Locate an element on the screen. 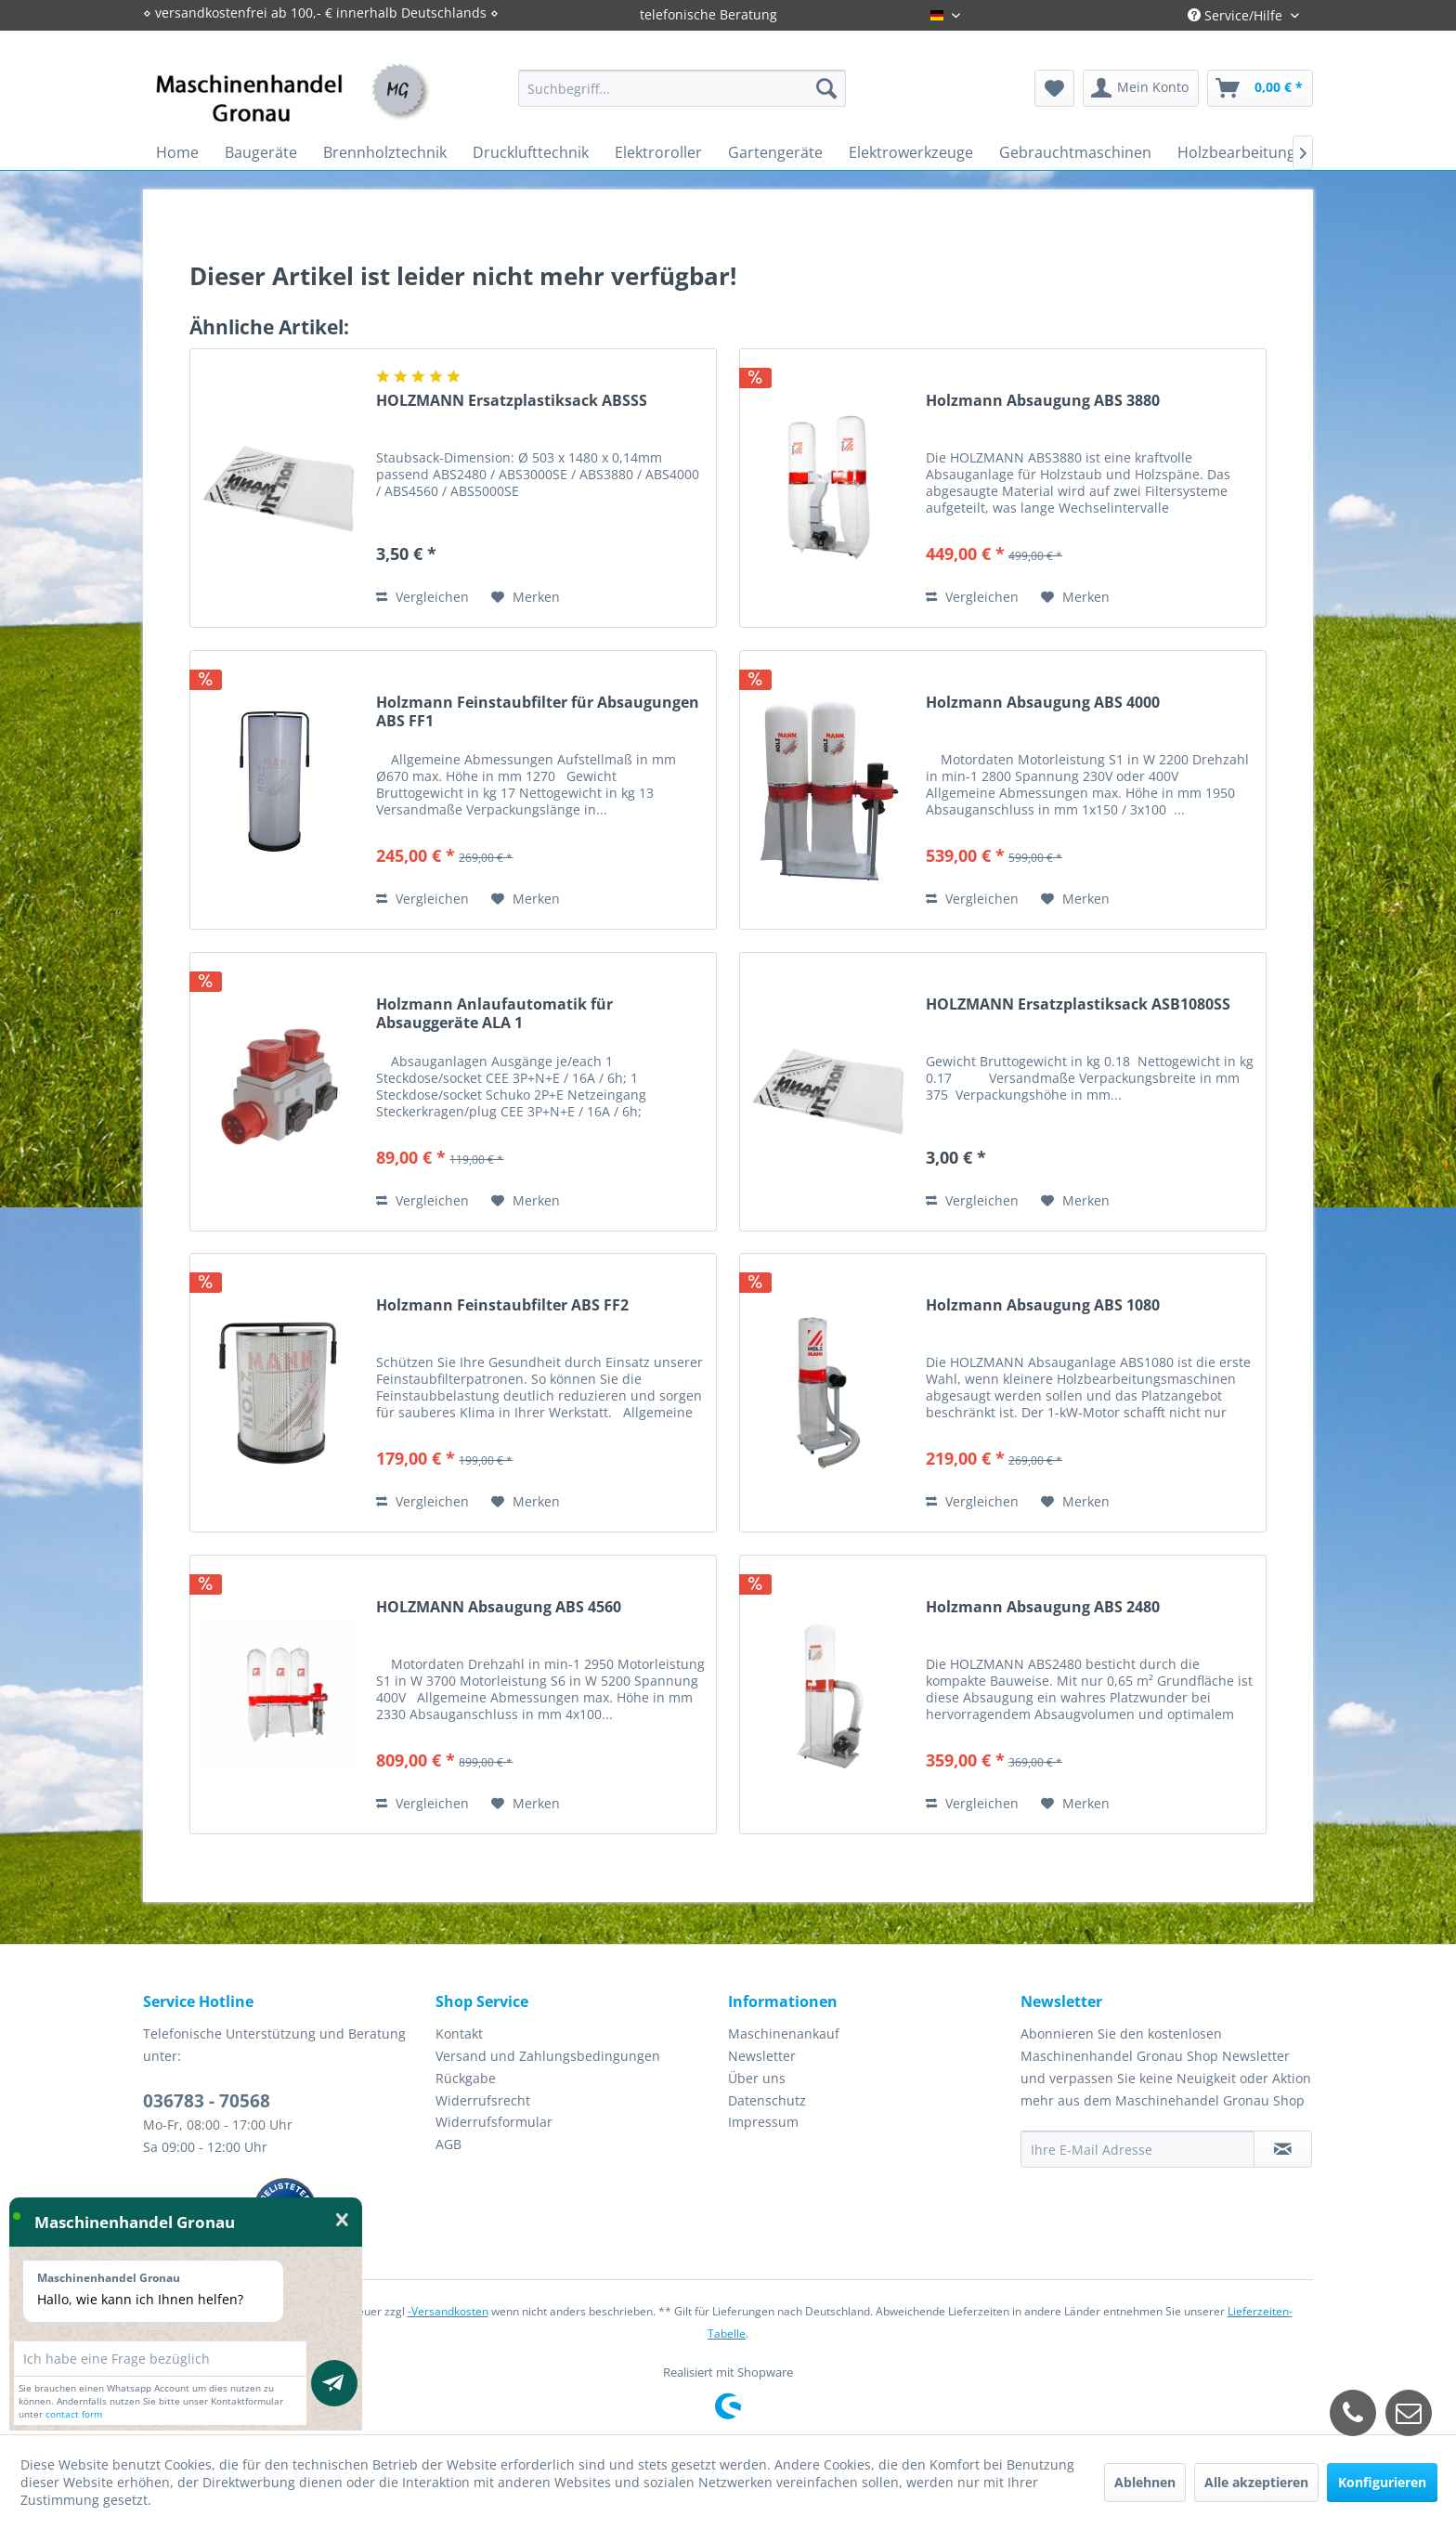  [Elektroroller] is located at coordinates (658, 152).